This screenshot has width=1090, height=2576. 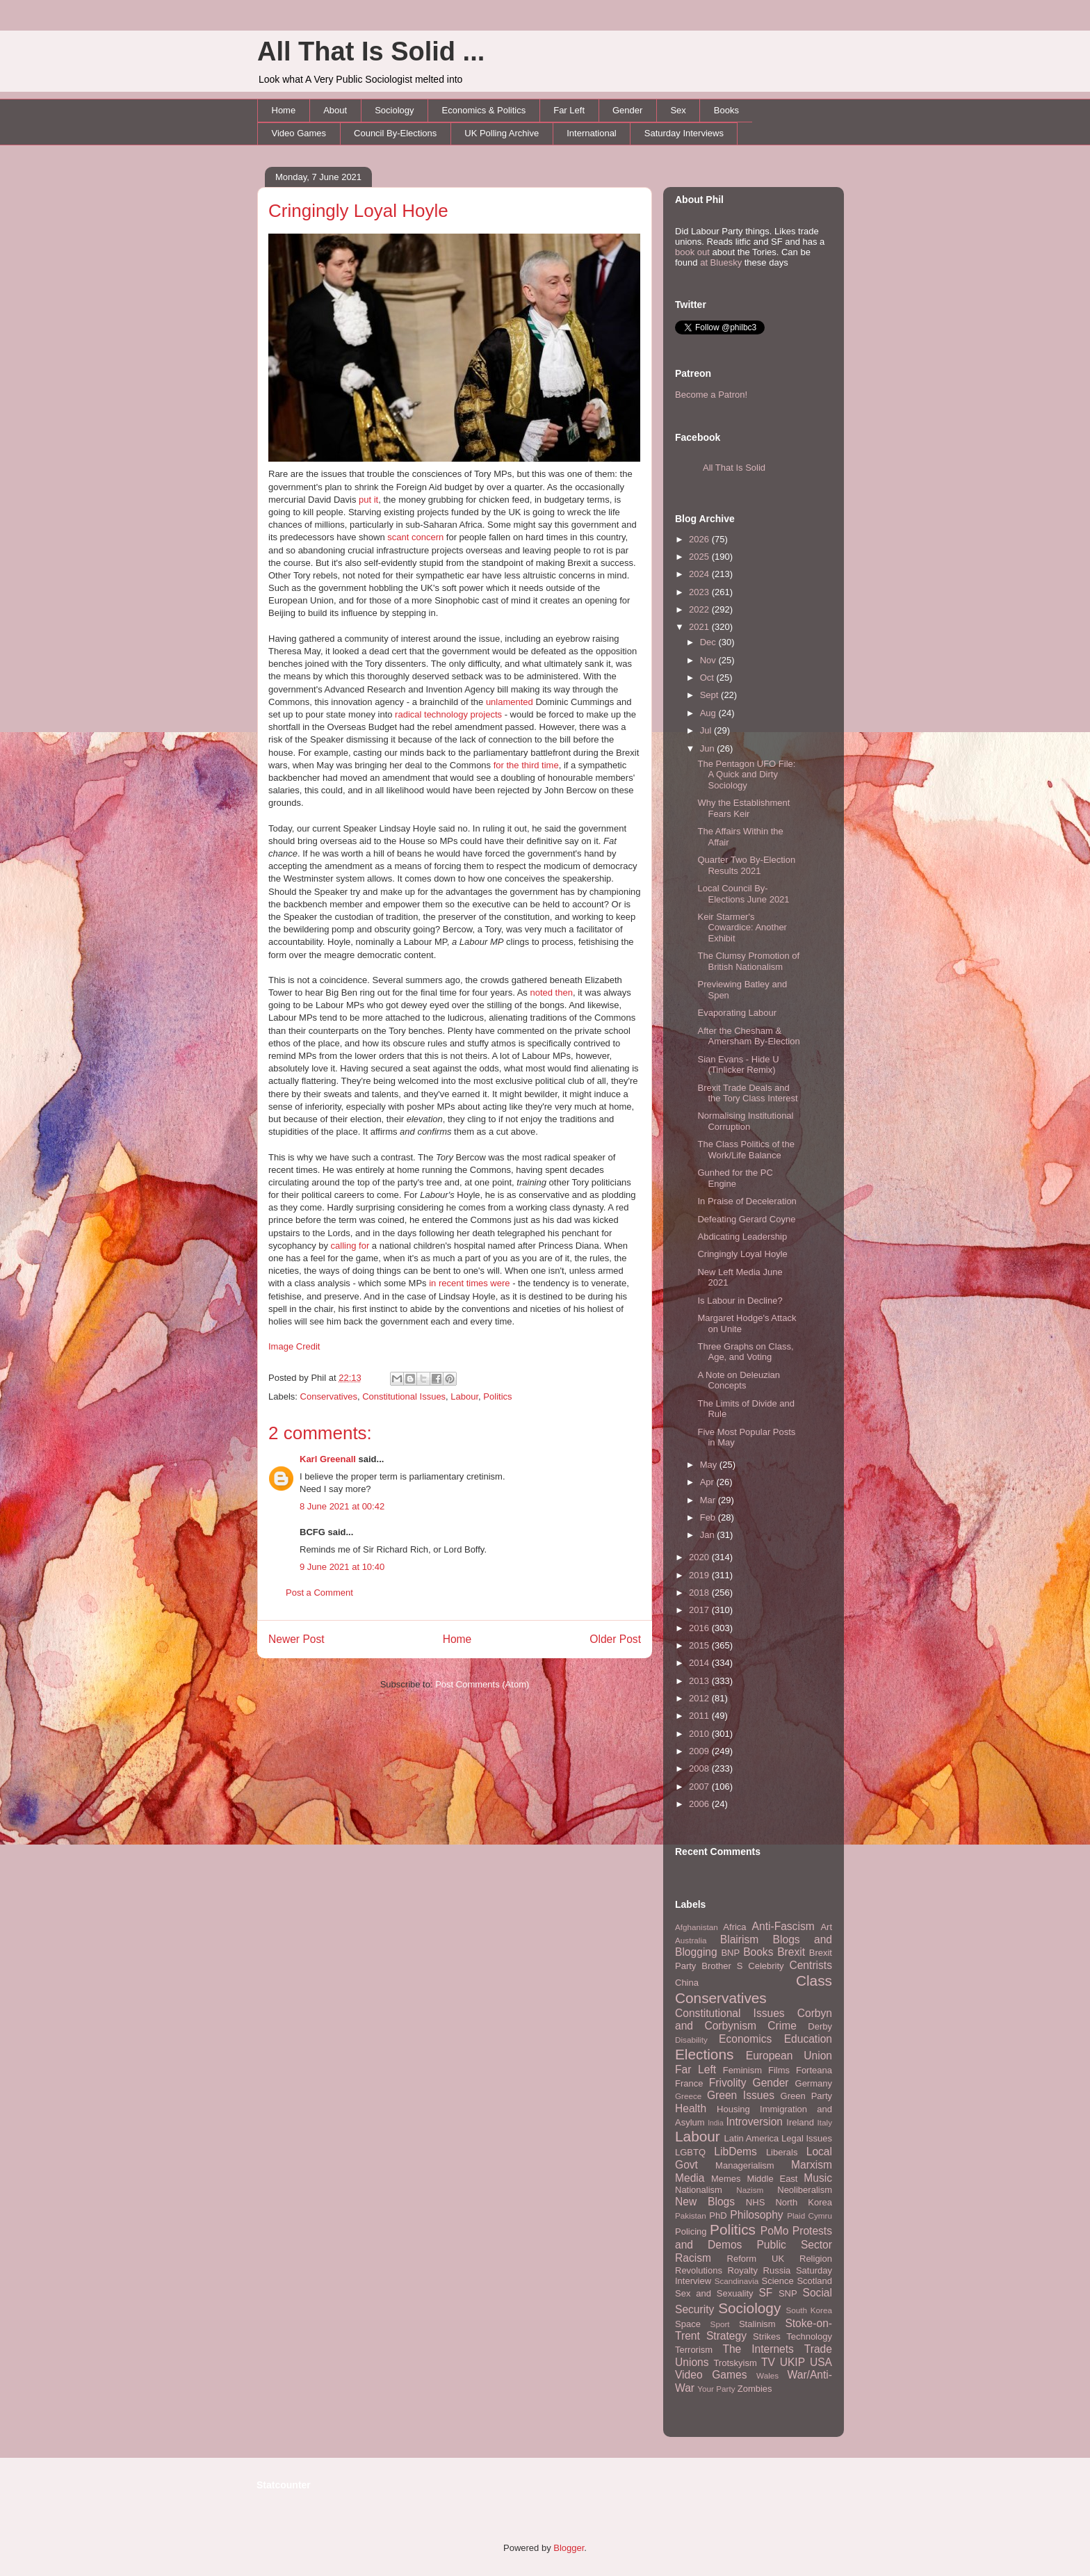 I want to click on Three Graphs on Class, Age, and Voting, so click(x=745, y=1352).